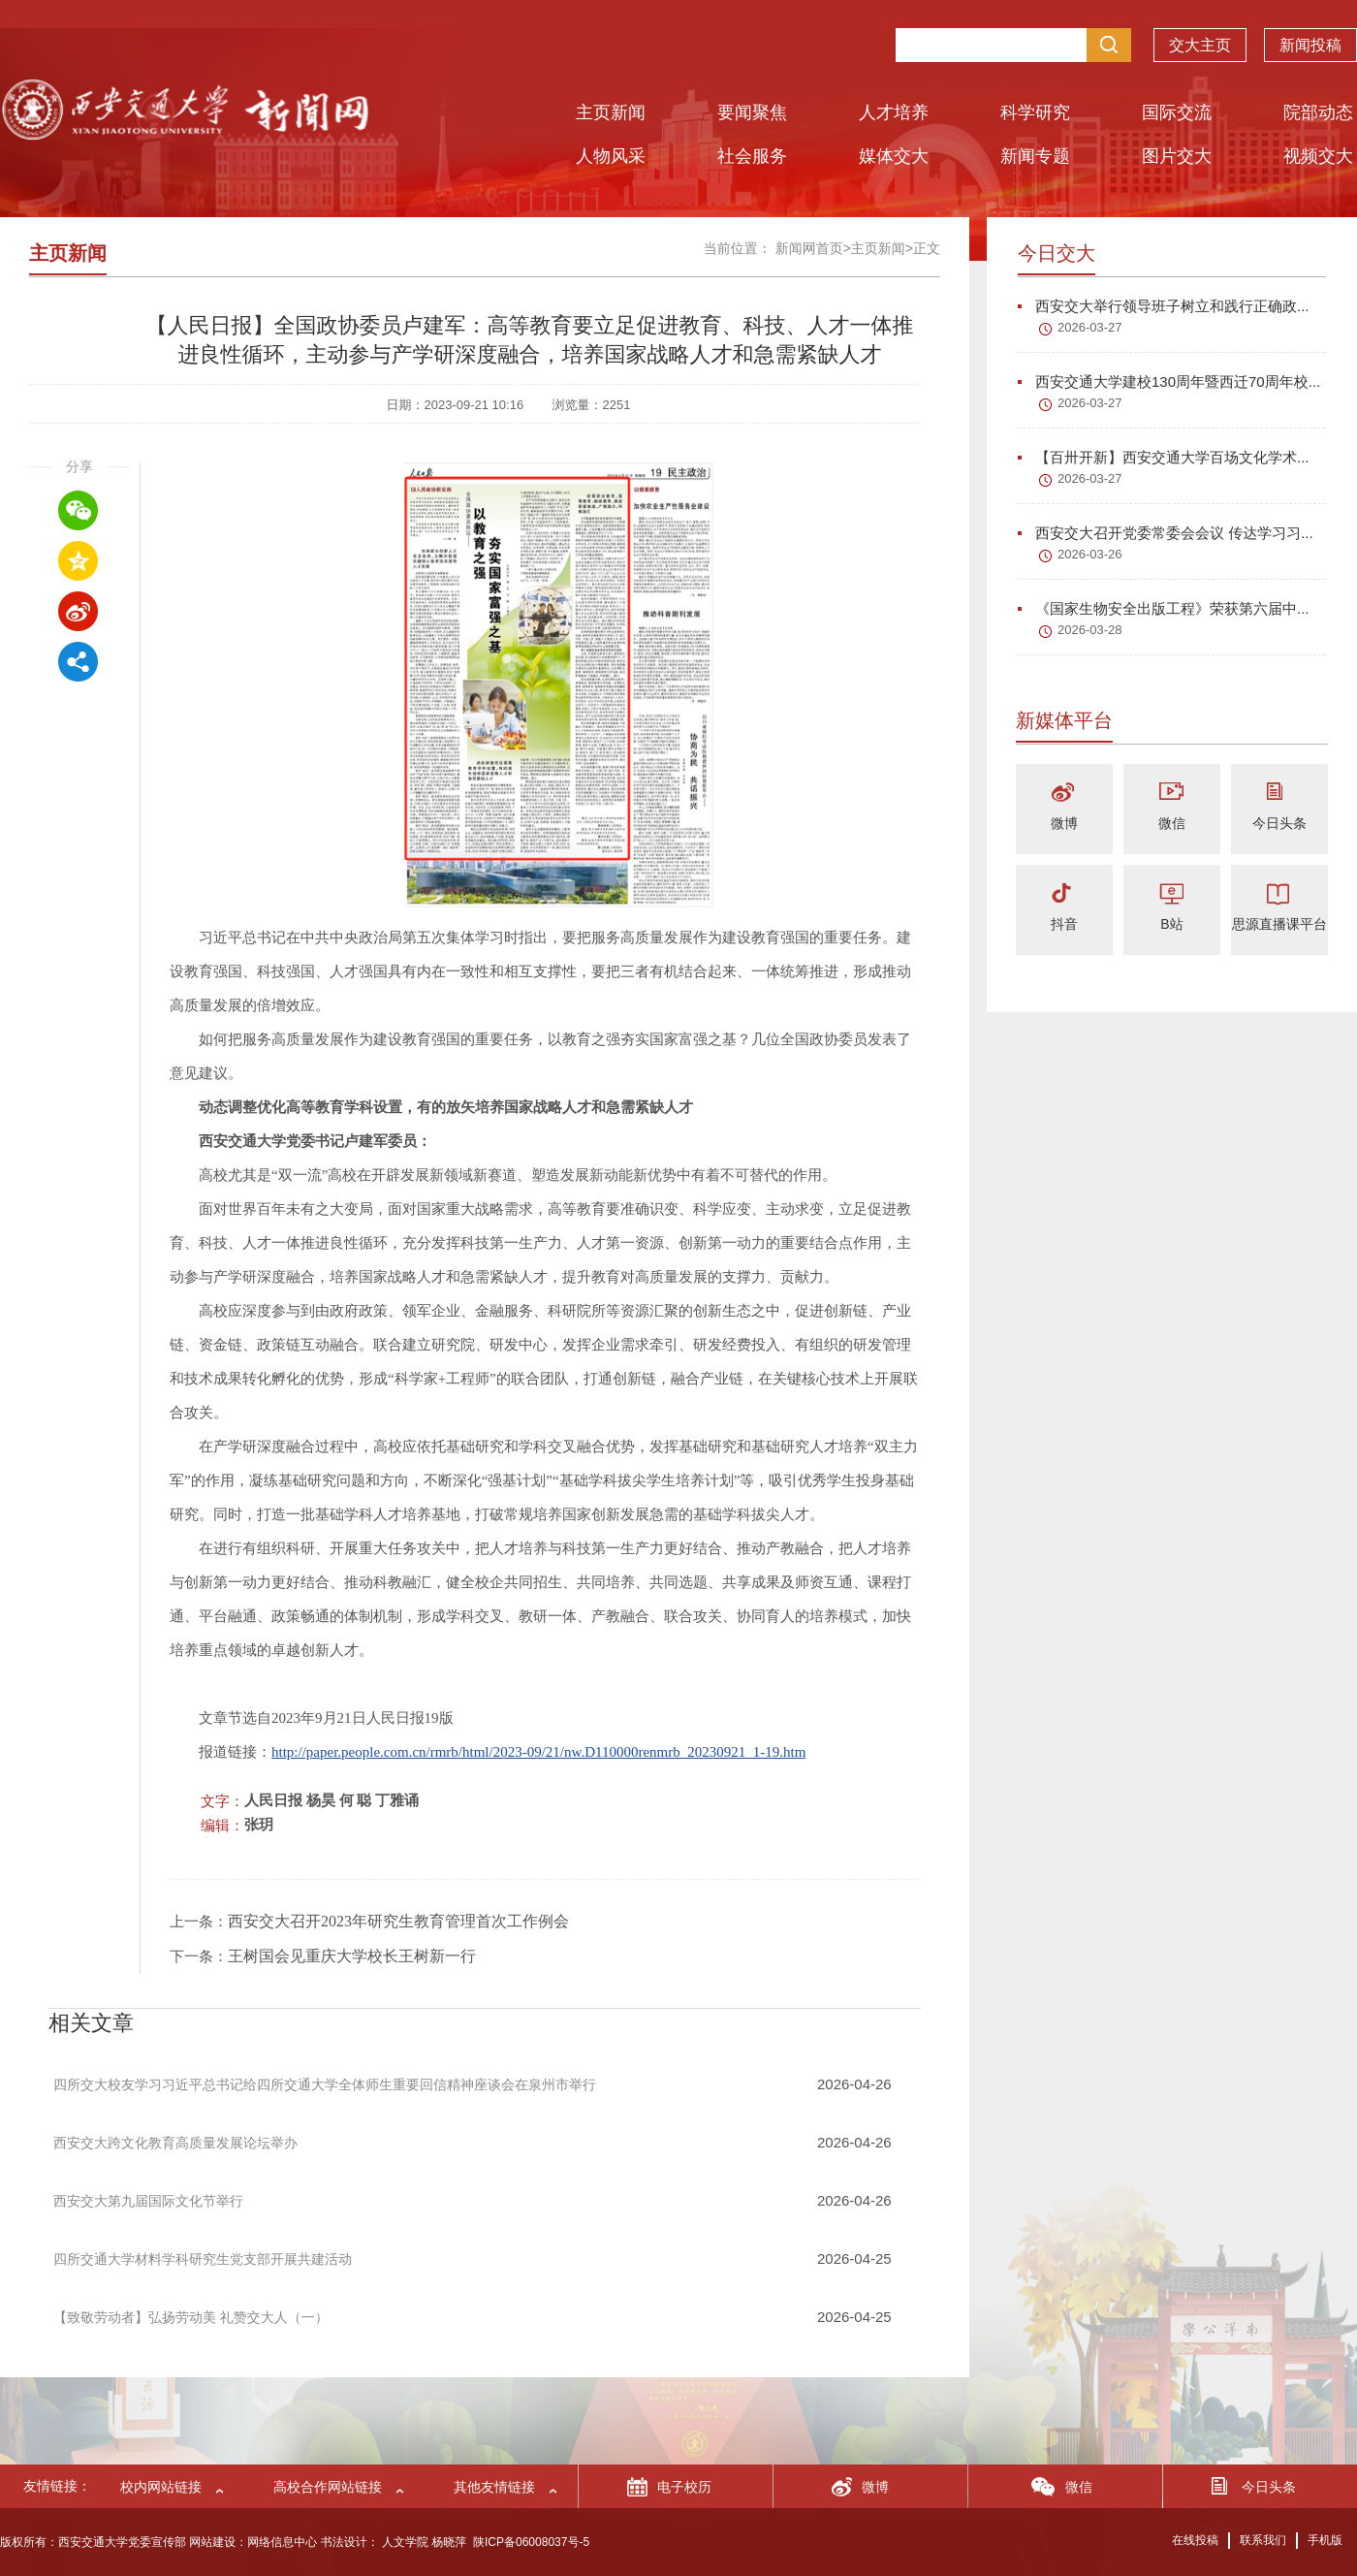 This screenshot has height=2576, width=1357. What do you see at coordinates (538, 1752) in the screenshot?
I see `http://paper.people.com.cn/rmrb/html/2023-09/21/nw.D110000renmrb_20230921_1-19.htm` at bounding box center [538, 1752].